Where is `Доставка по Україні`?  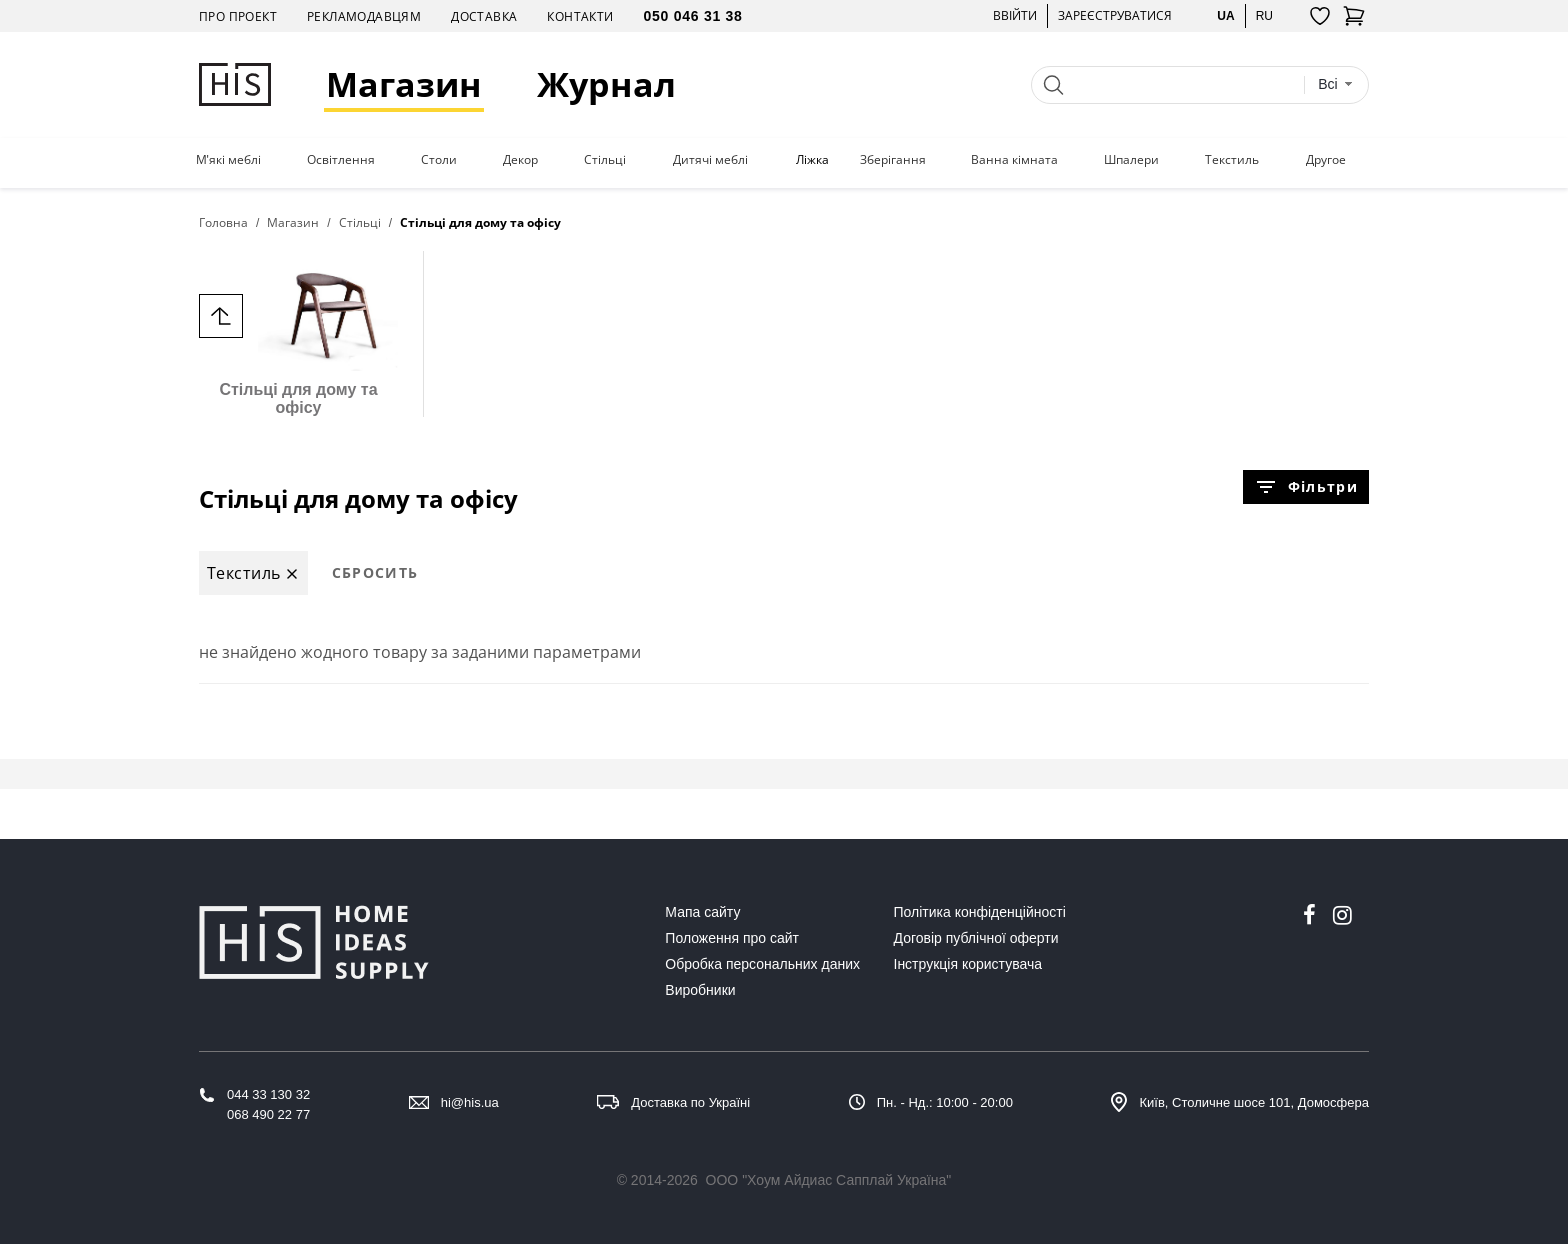 Доставка по Україні is located at coordinates (690, 1102).